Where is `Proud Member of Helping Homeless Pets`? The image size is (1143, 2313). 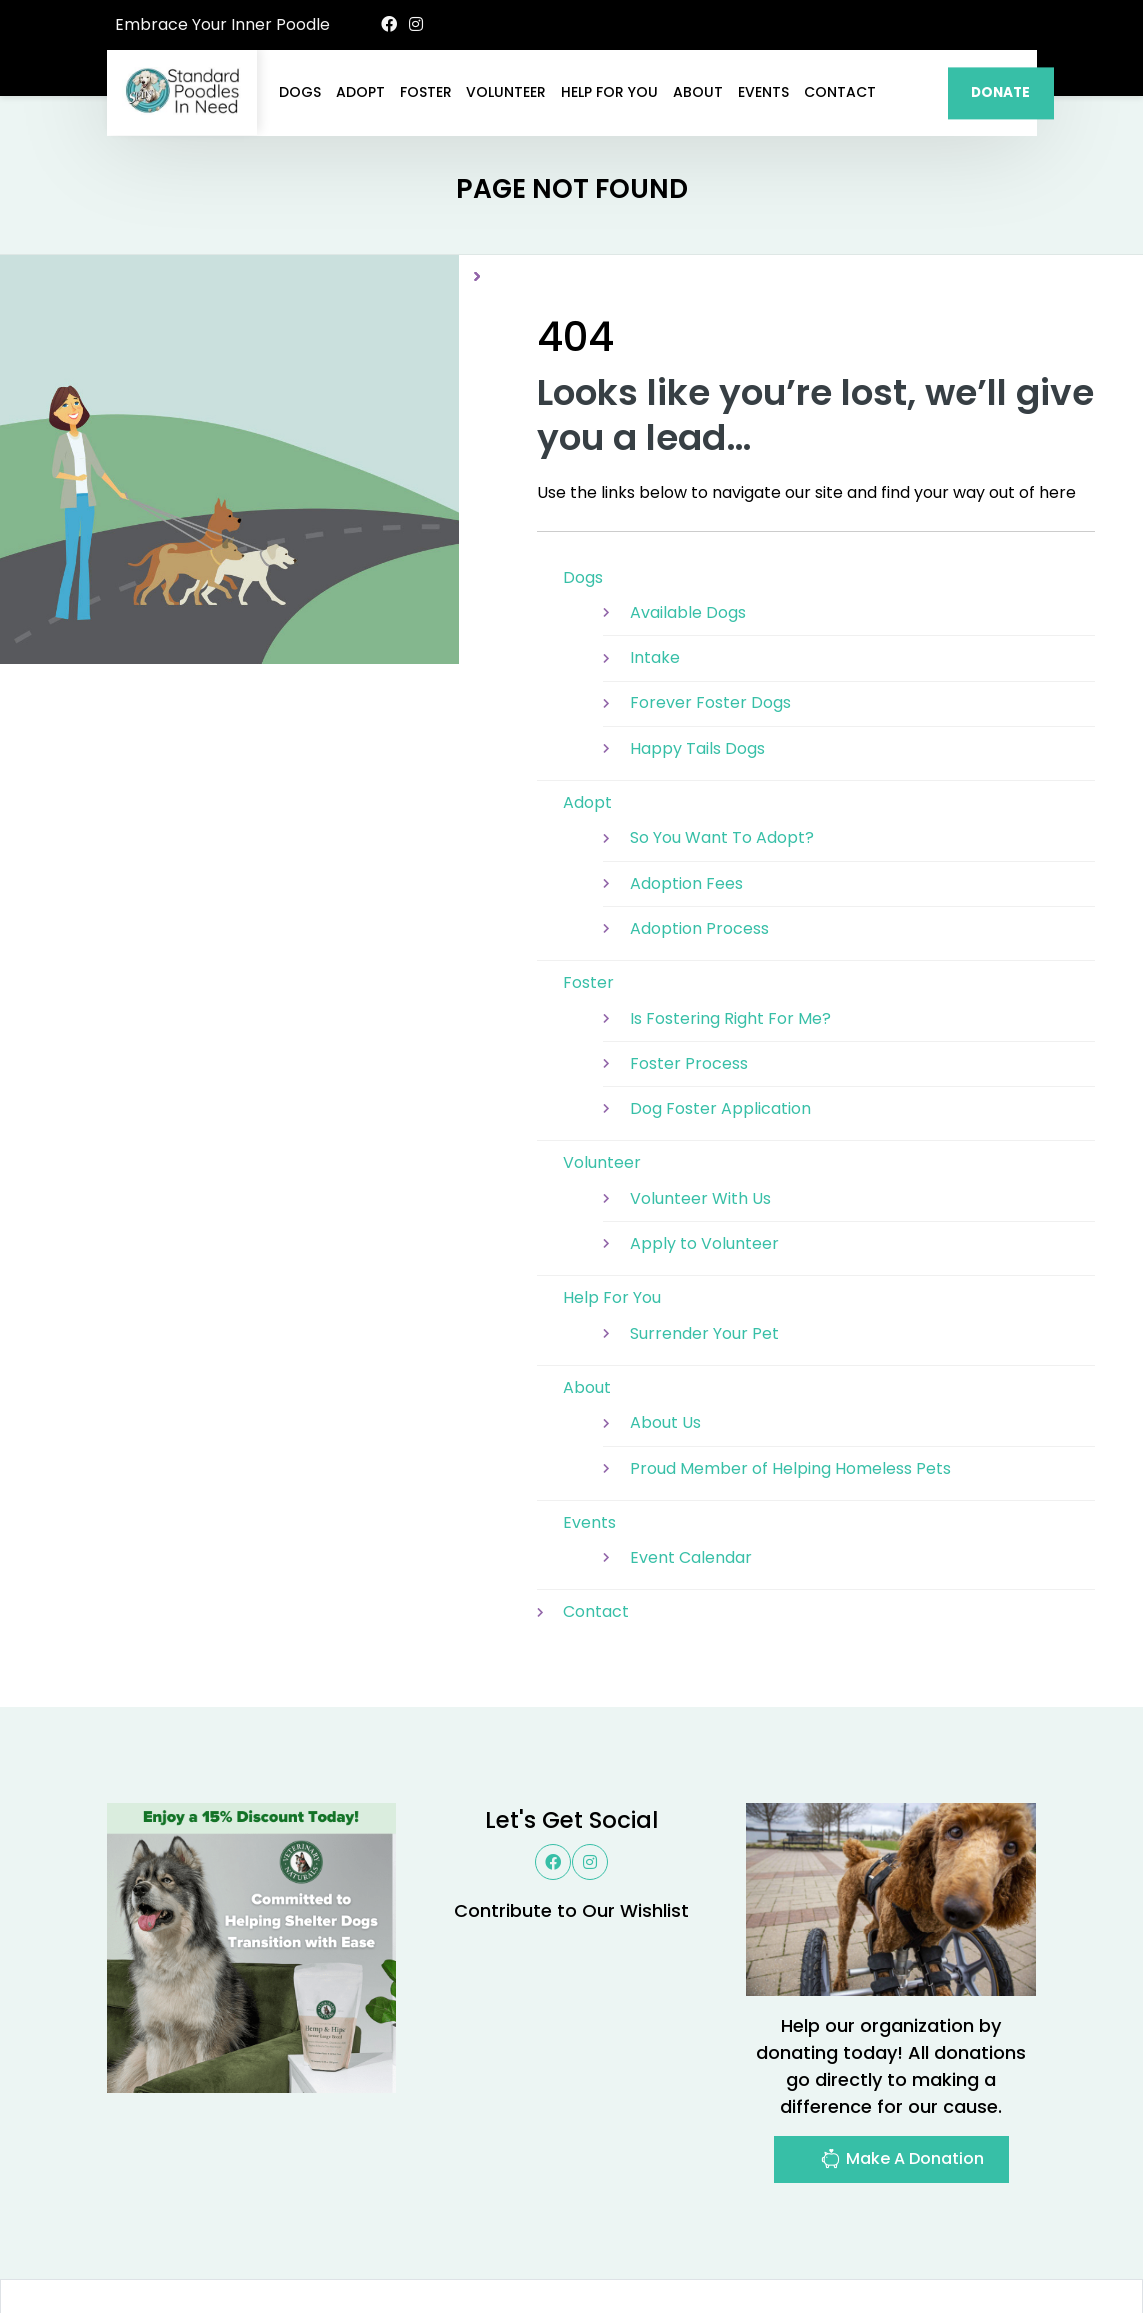
Proud Member of Helping Homeless Pets is located at coordinates (790, 1372).